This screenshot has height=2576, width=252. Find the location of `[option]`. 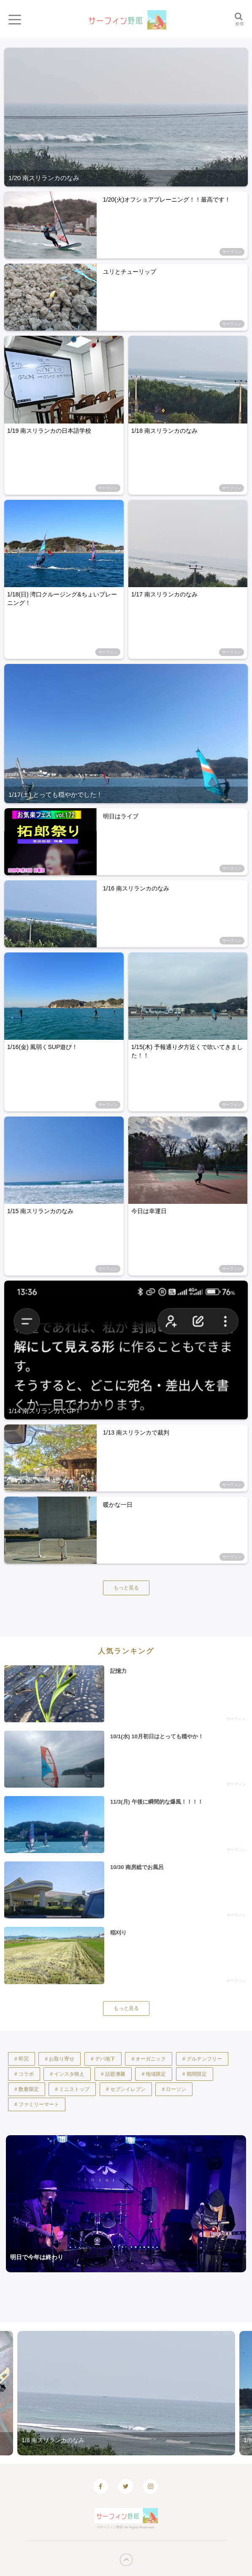

[option] is located at coordinates (126, 2393).